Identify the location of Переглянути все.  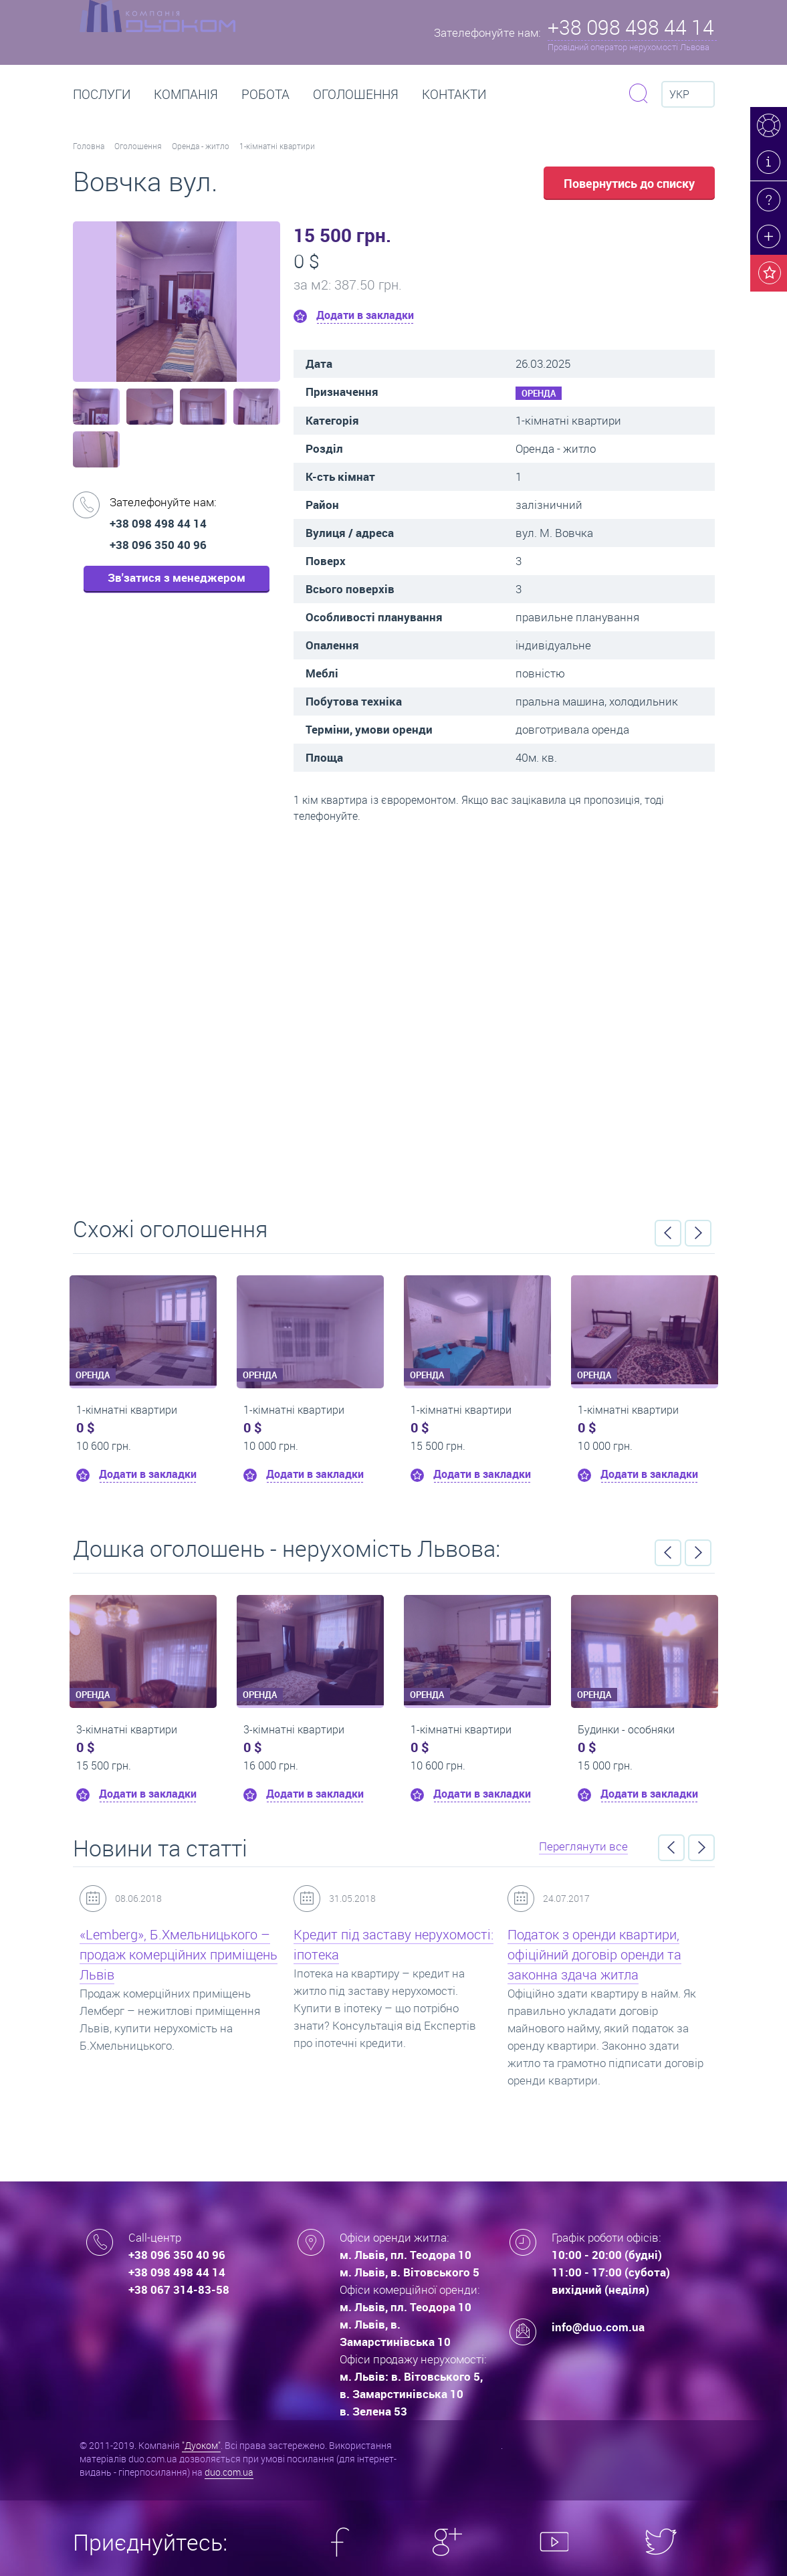
(583, 1846).